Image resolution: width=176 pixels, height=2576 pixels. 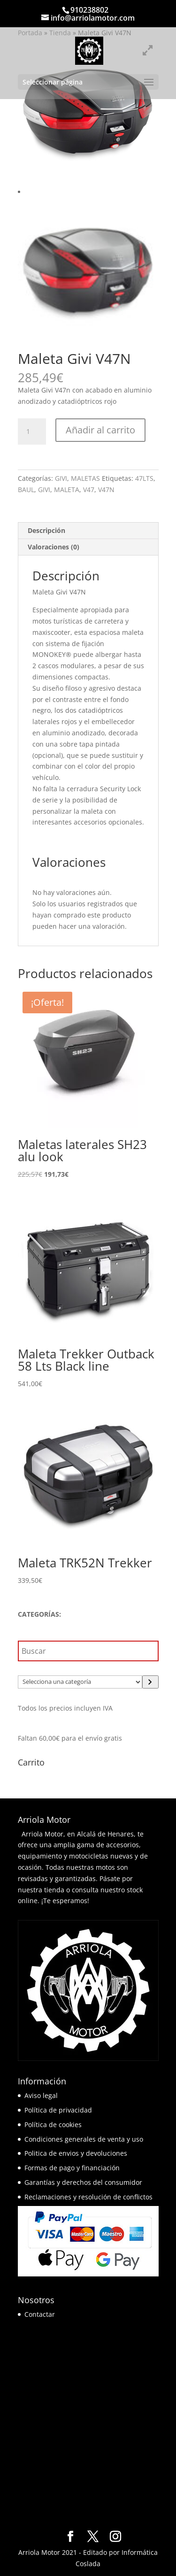 I want to click on V47, so click(x=88, y=489).